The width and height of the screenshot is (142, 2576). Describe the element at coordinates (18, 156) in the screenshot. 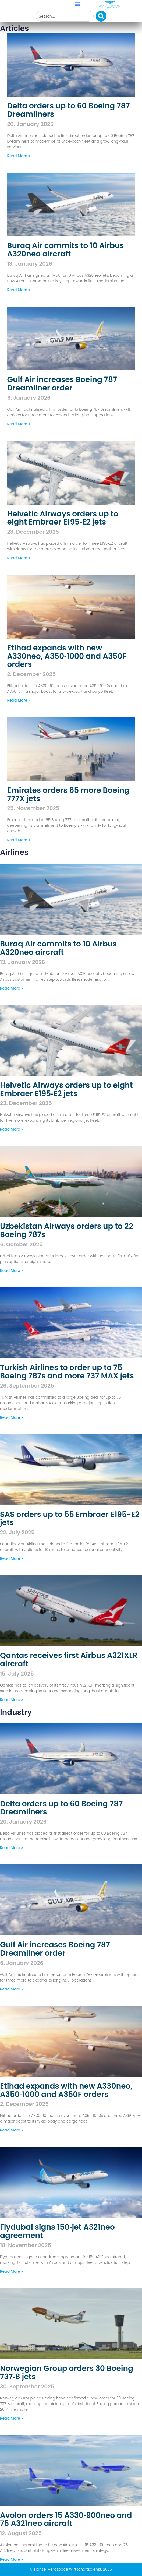

I see `Read More » [Read more about Delta orders up to 60 Boeing 787 Dreamliners]` at that location.